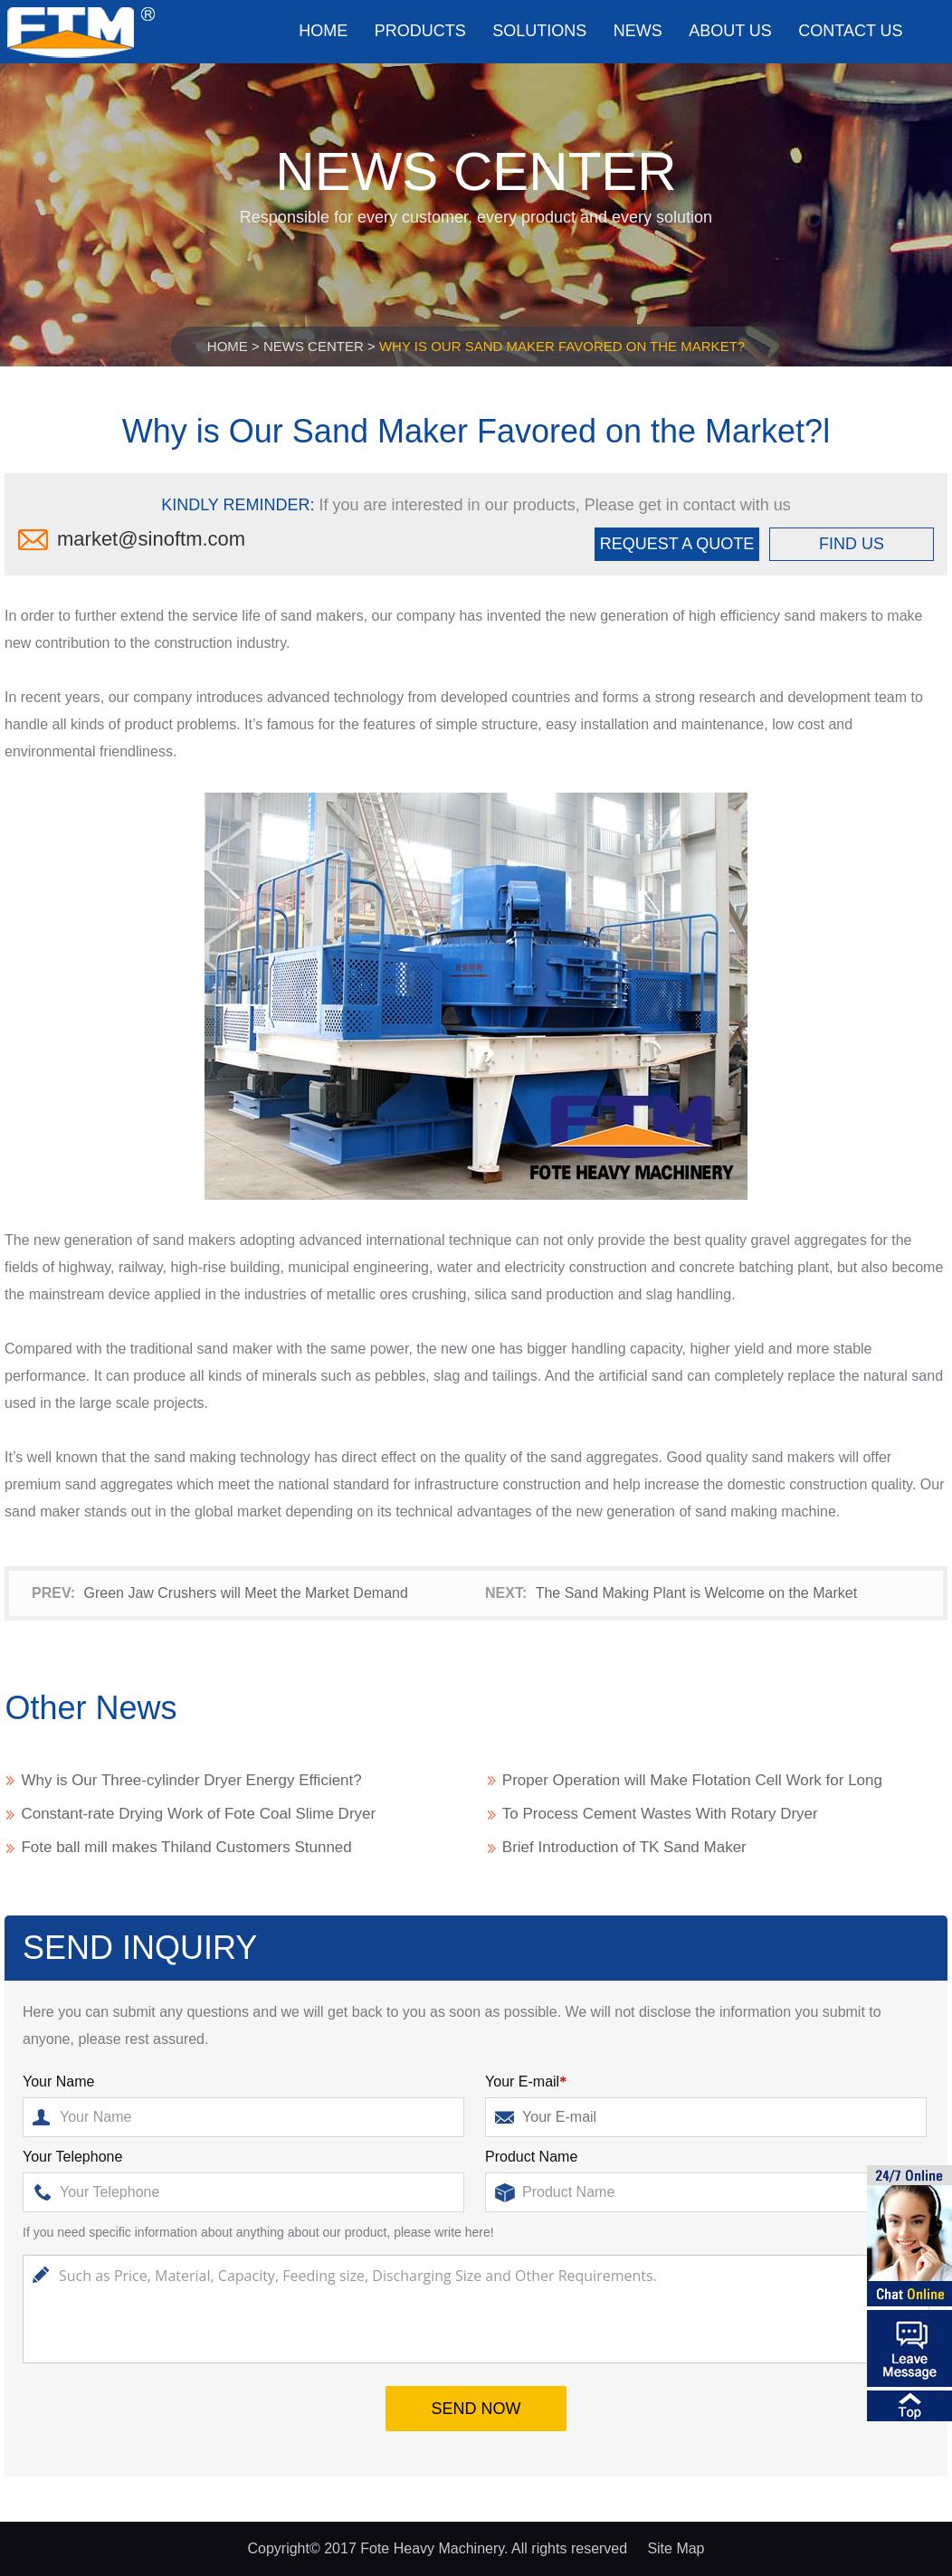 The image size is (952, 2576). Describe the element at coordinates (191, 1780) in the screenshot. I see `Why is Our Three-cylinder Dryer Energy Efficient?` at that location.